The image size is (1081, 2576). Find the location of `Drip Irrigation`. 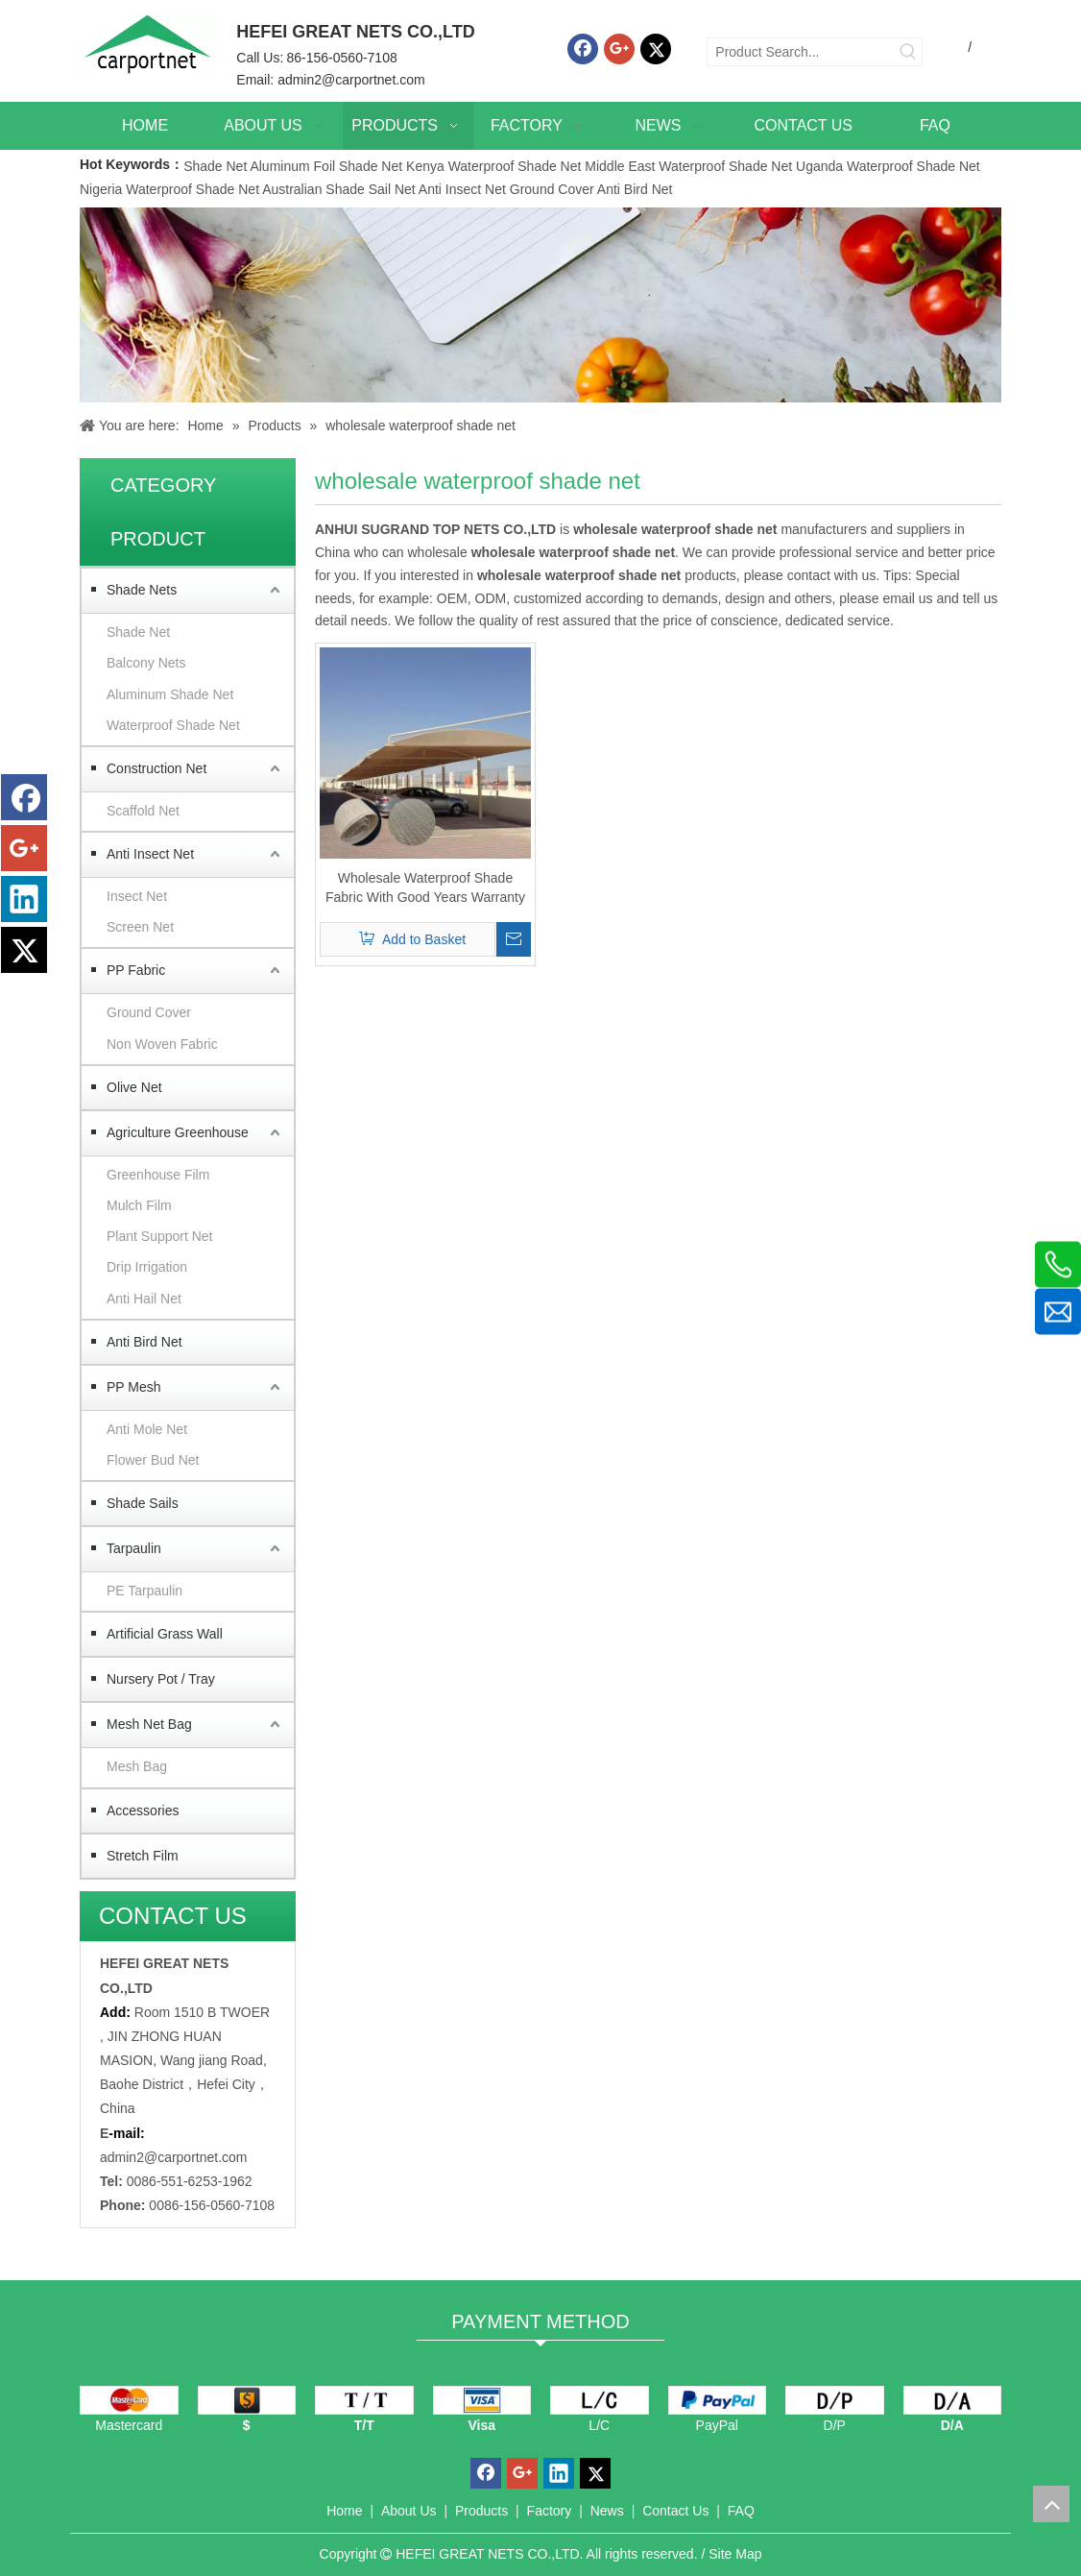

Drip Irrigation is located at coordinates (147, 1267).